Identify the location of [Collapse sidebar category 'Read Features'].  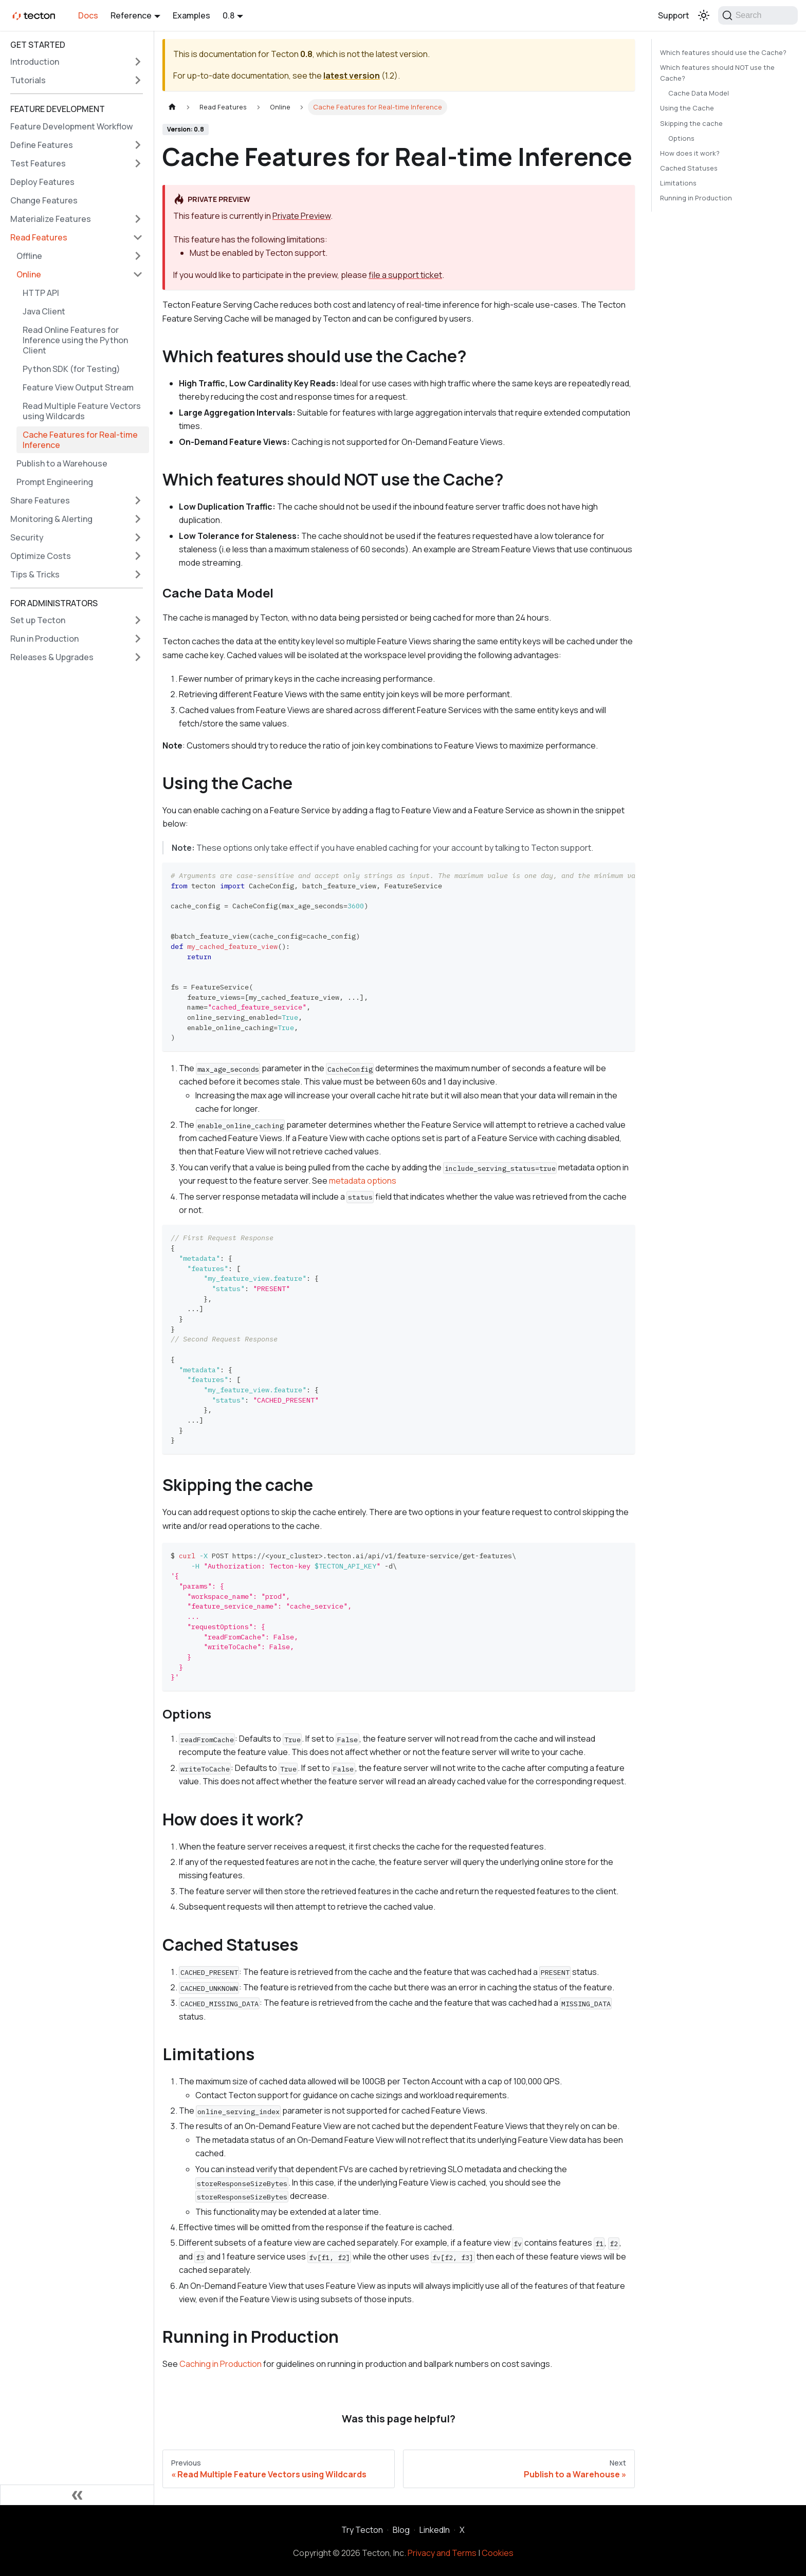
(137, 237).